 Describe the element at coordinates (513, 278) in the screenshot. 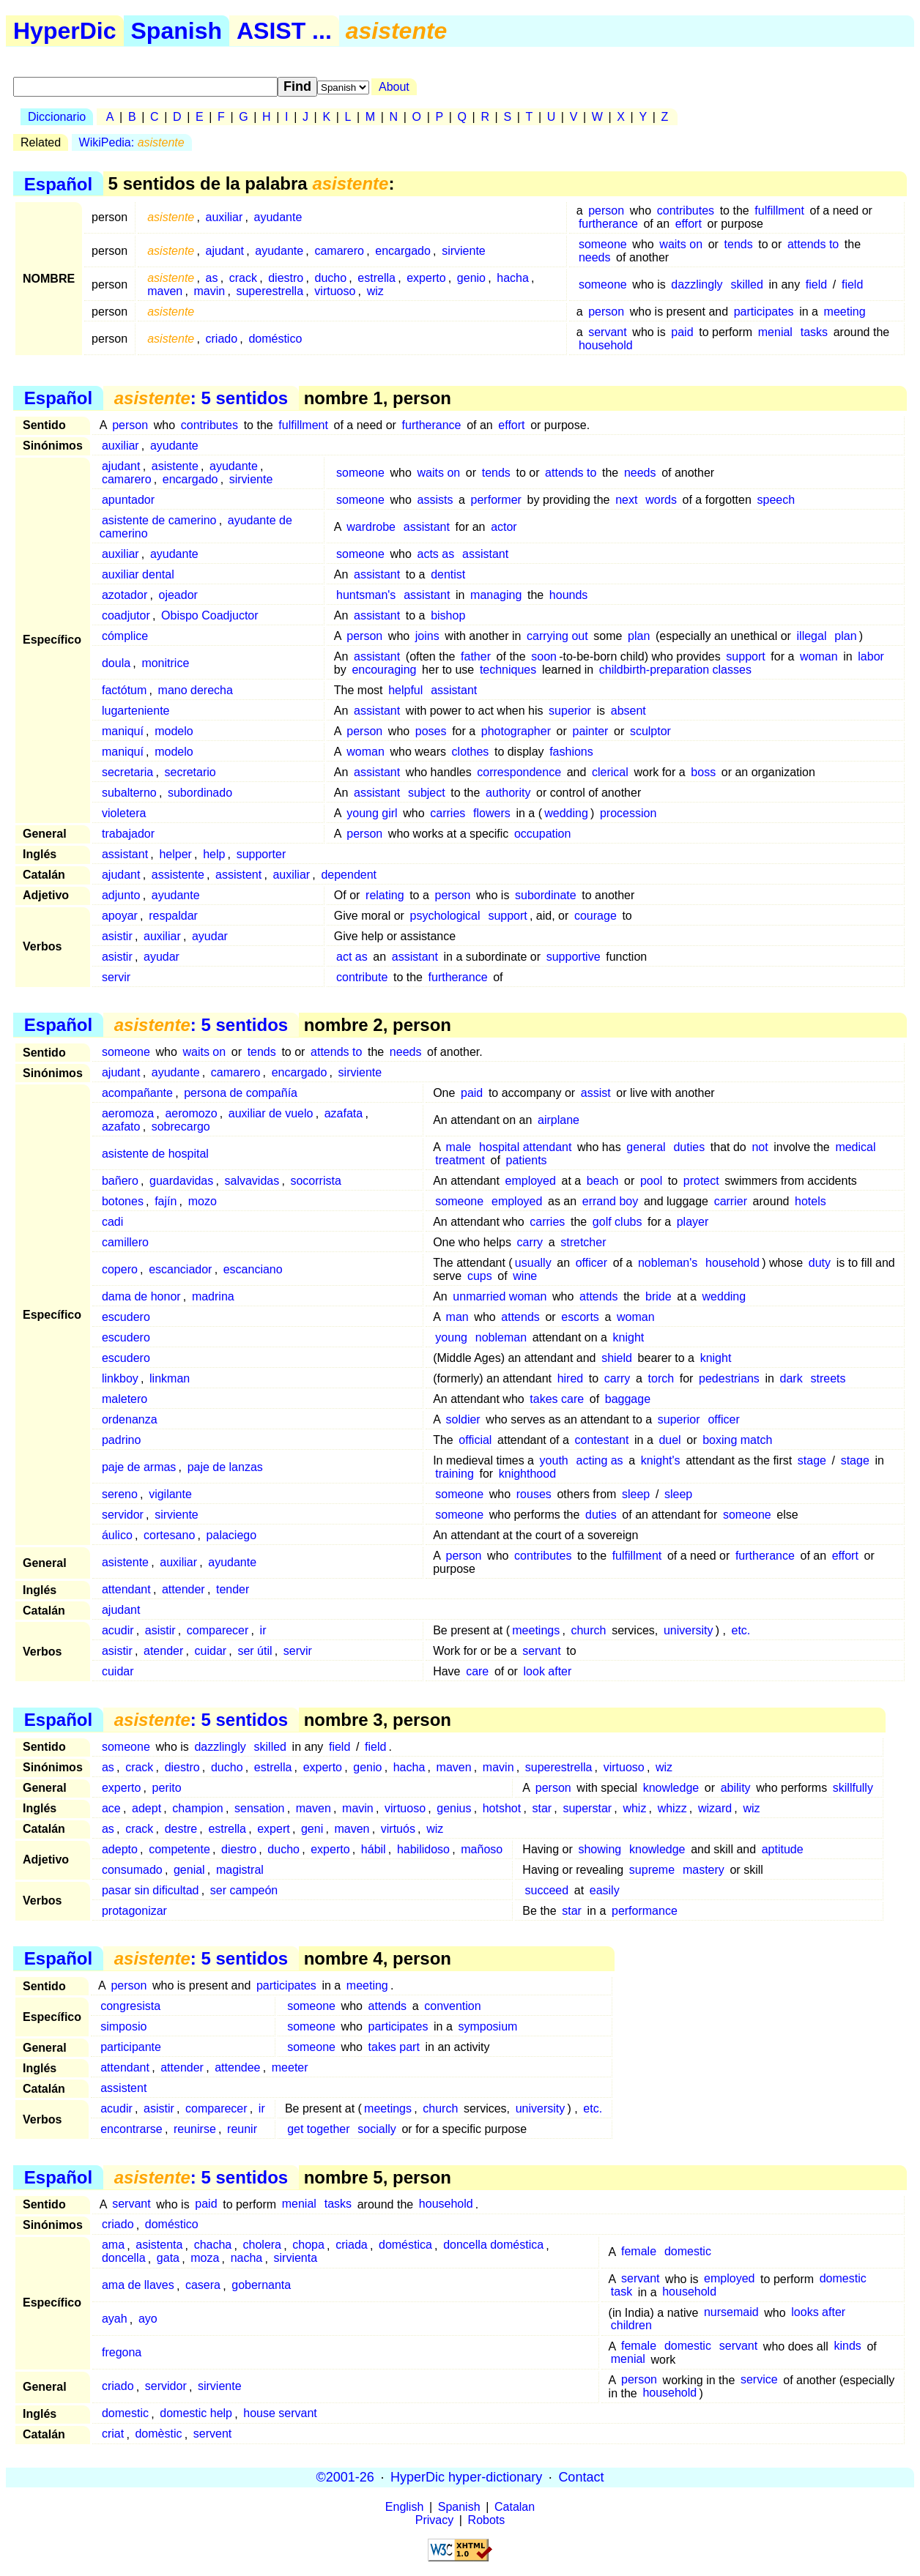

I see `hacha` at that location.